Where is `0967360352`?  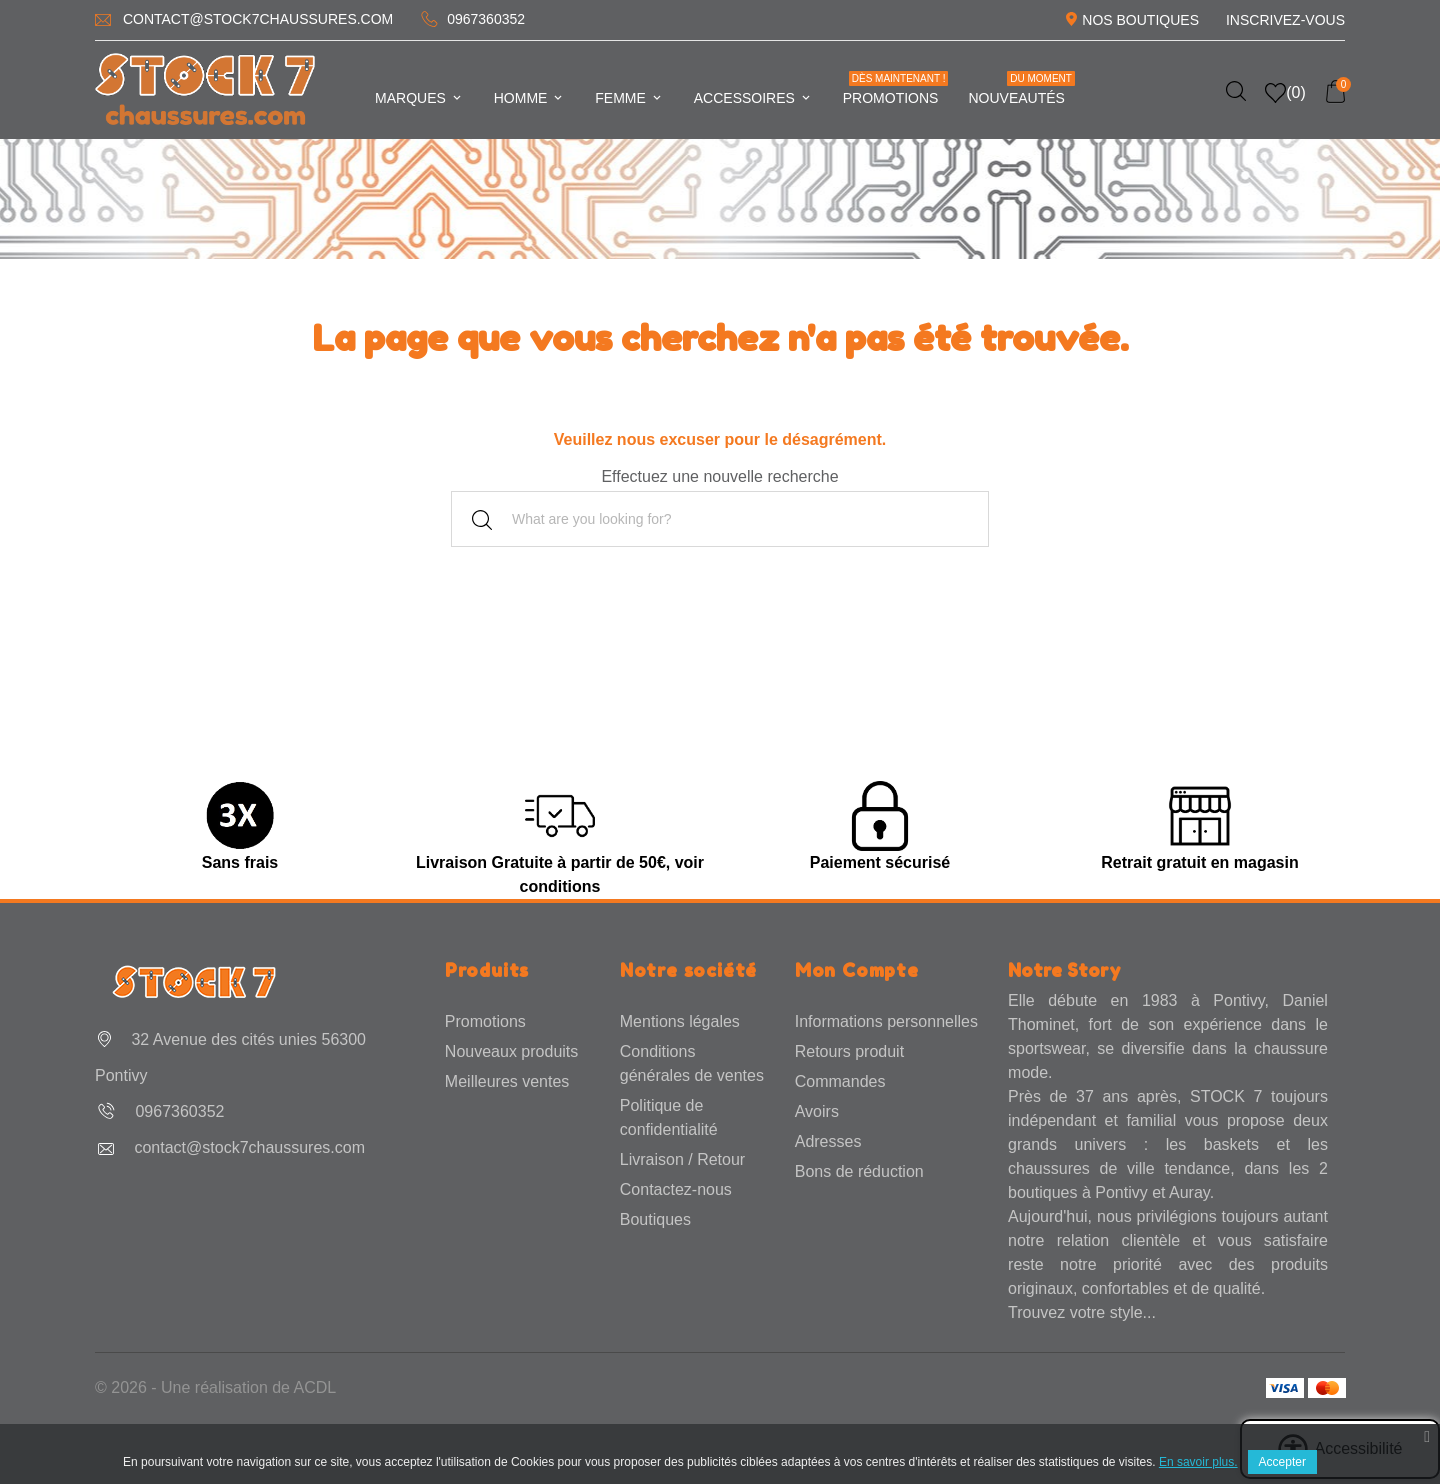 0967360352 is located at coordinates (486, 19).